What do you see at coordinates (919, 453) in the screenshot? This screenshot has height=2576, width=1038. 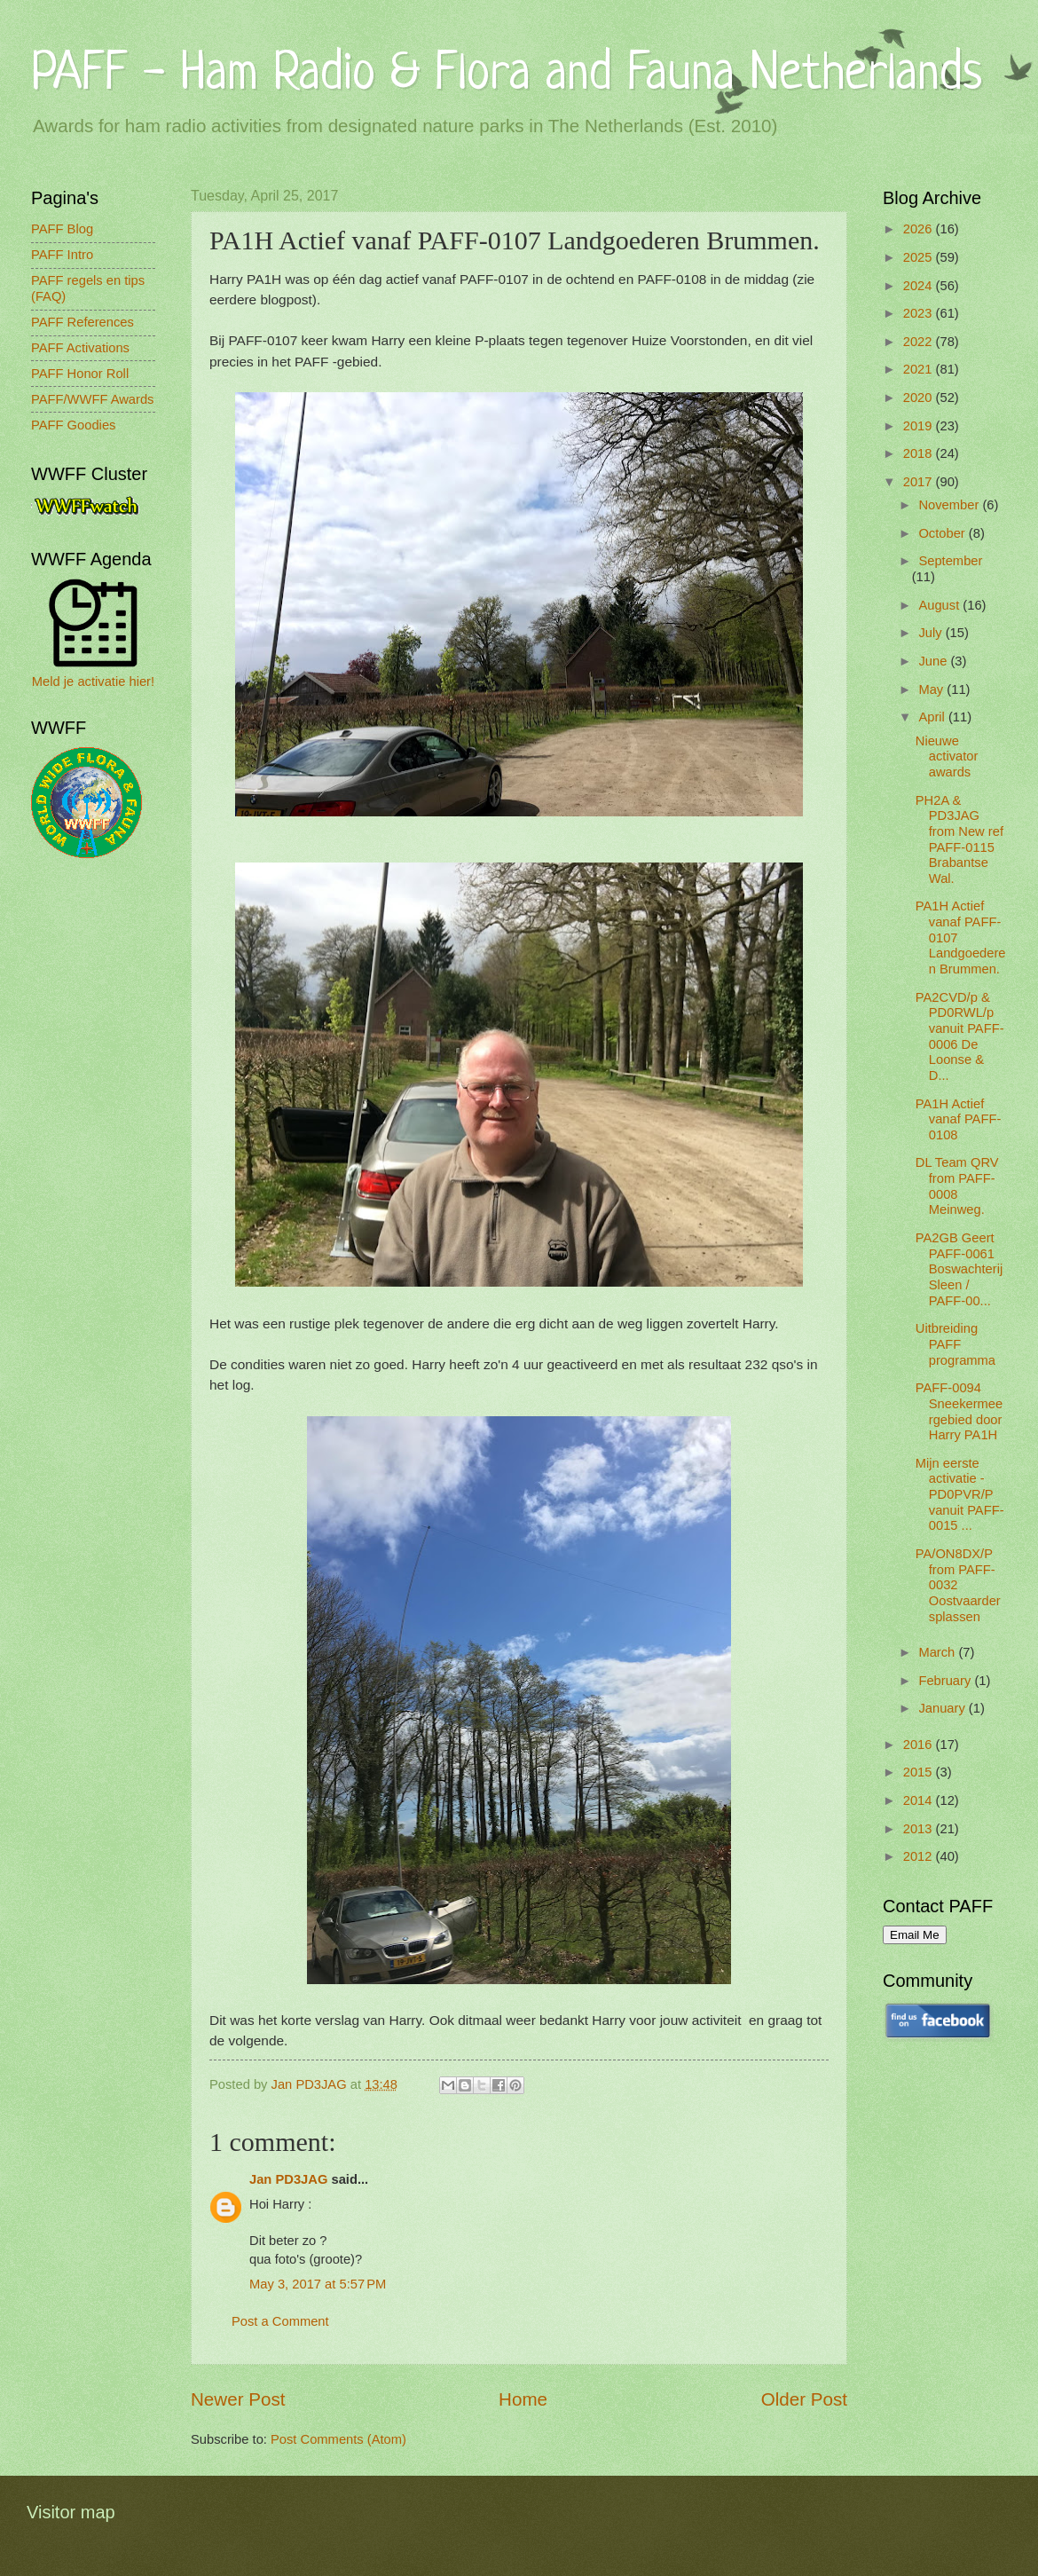 I see `2018` at bounding box center [919, 453].